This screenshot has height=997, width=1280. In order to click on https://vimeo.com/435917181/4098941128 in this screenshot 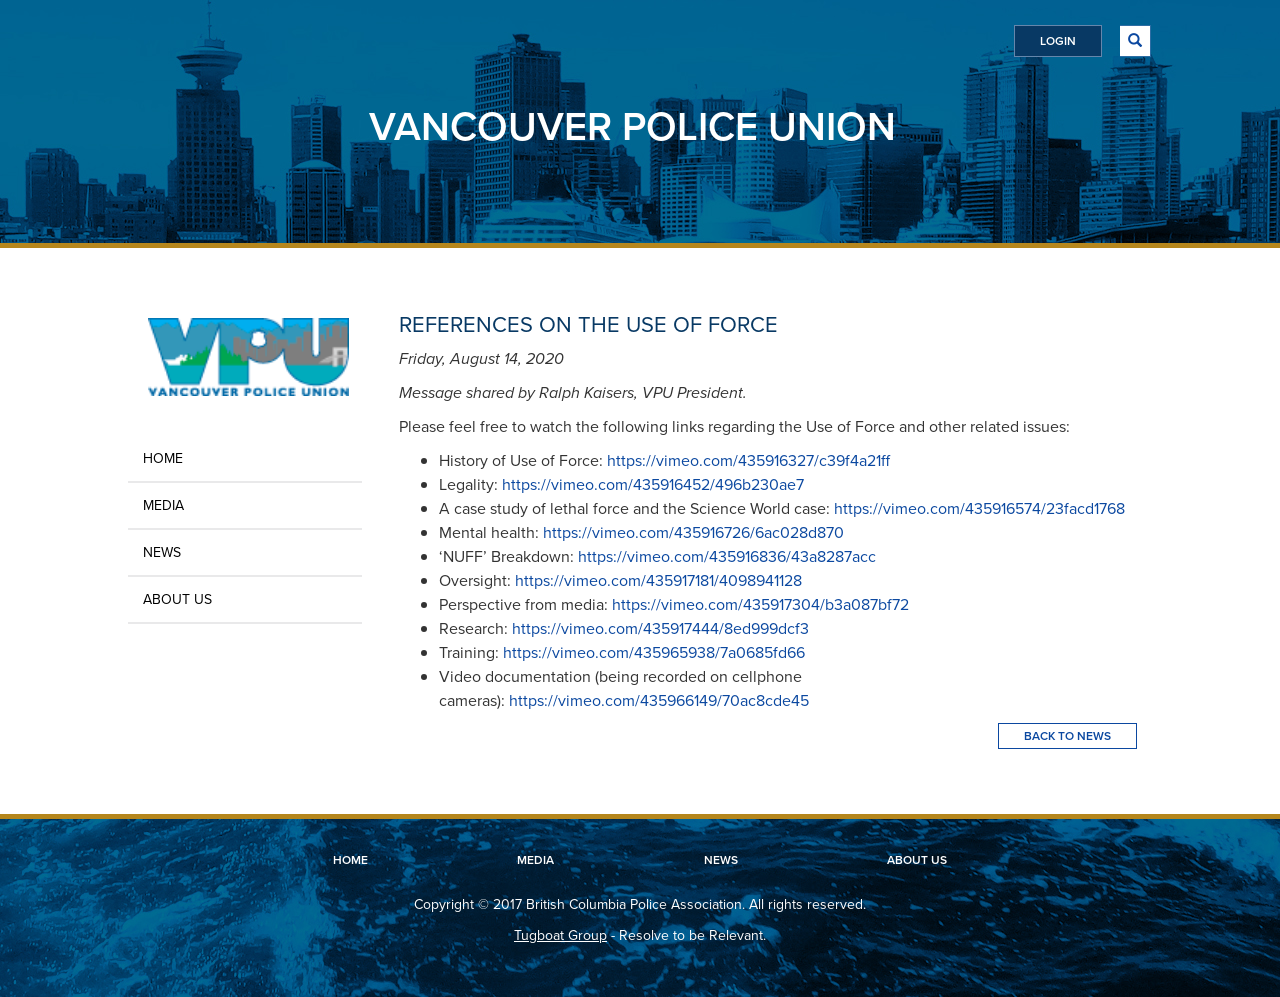, I will do `click(658, 580)`.